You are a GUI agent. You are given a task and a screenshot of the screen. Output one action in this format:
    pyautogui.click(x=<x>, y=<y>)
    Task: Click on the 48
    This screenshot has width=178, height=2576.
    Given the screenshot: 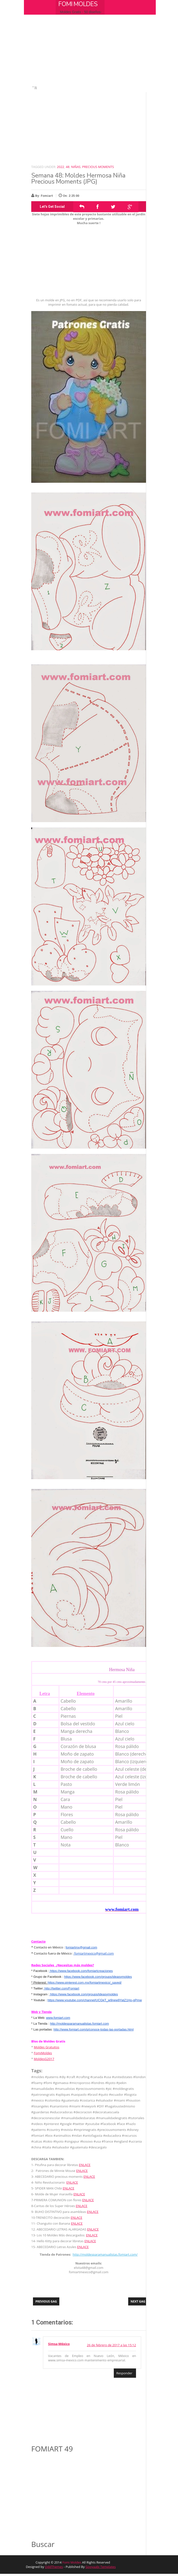 What is the action you would take?
    pyautogui.click(x=68, y=167)
    